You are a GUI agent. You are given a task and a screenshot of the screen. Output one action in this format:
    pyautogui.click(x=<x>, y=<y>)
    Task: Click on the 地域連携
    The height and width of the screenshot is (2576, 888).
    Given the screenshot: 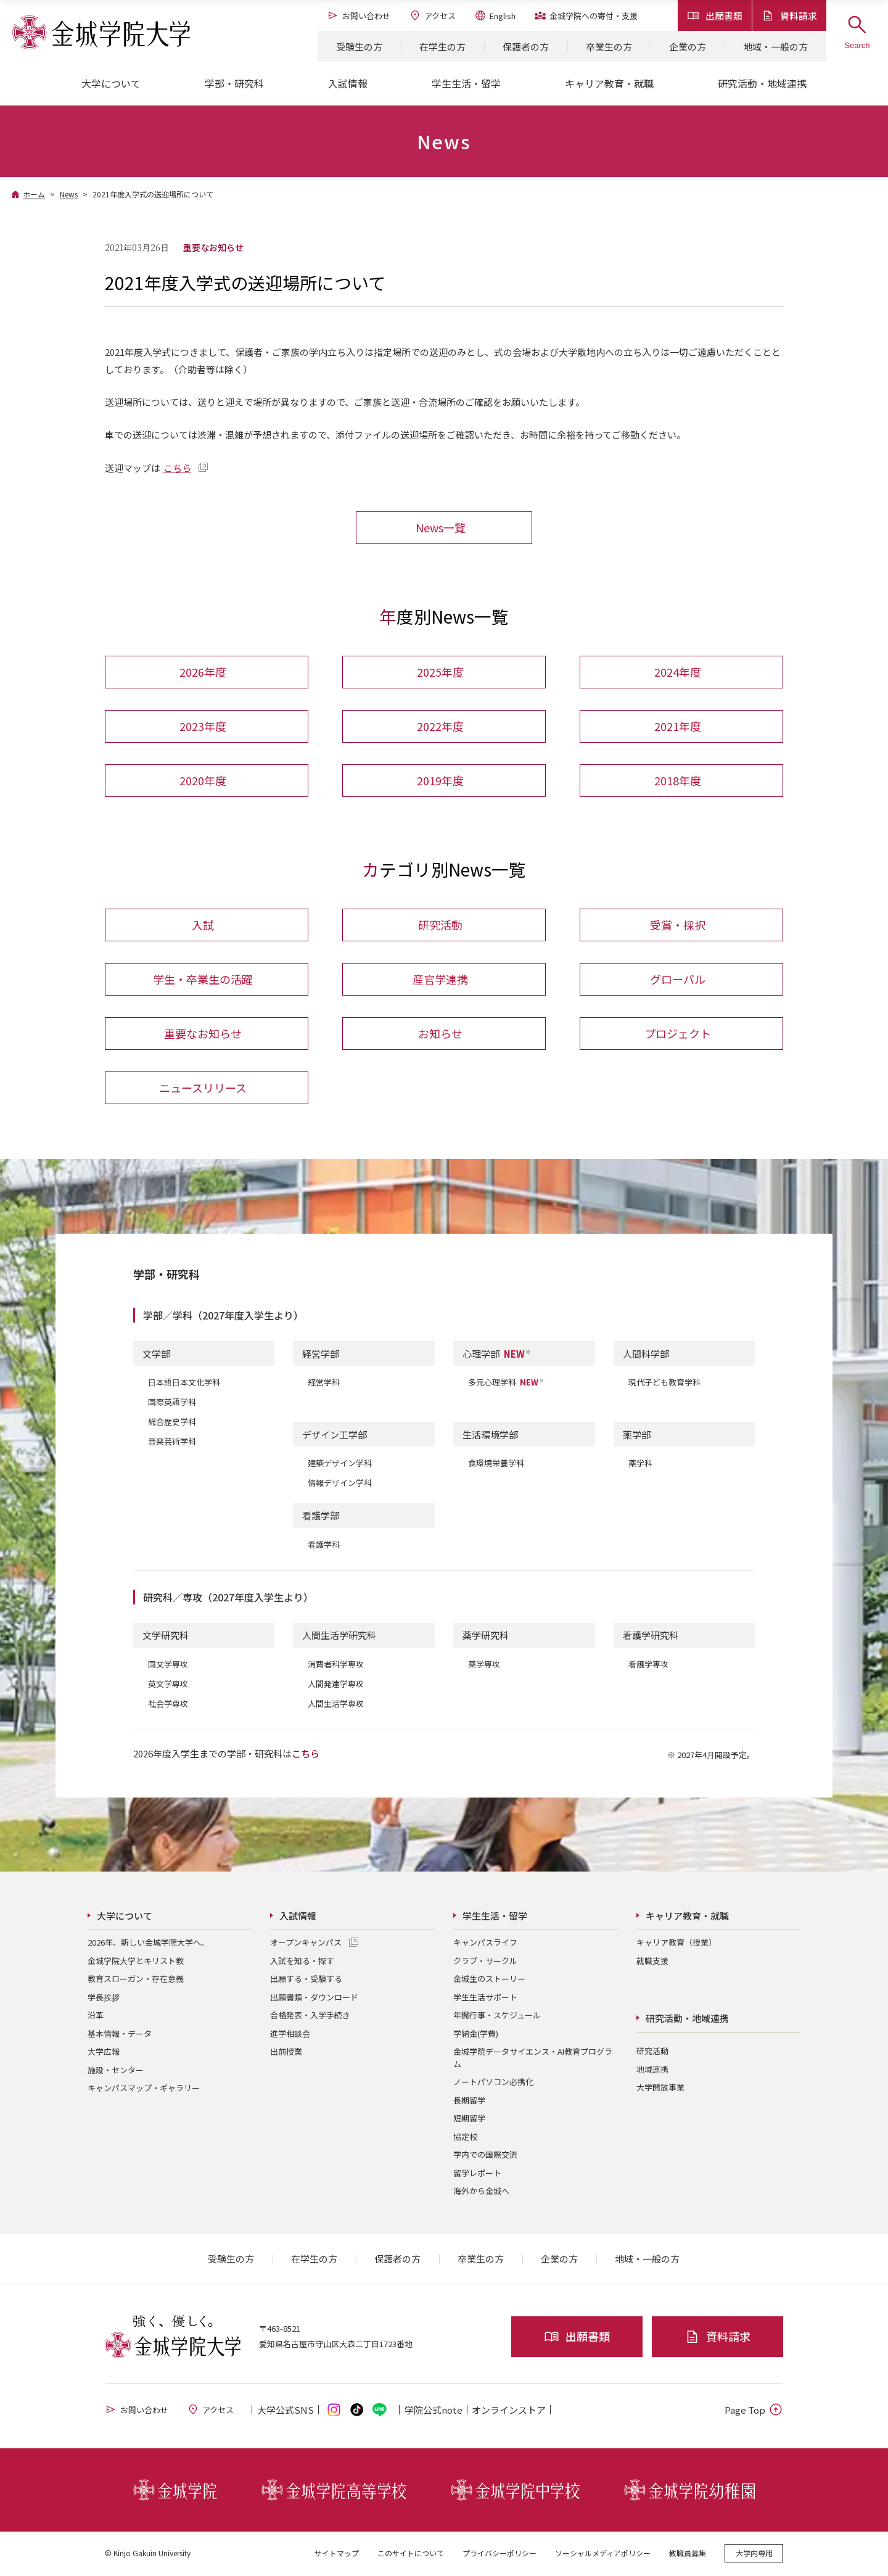 What is the action you would take?
    pyautogui.click(x=652, y=2070)
    